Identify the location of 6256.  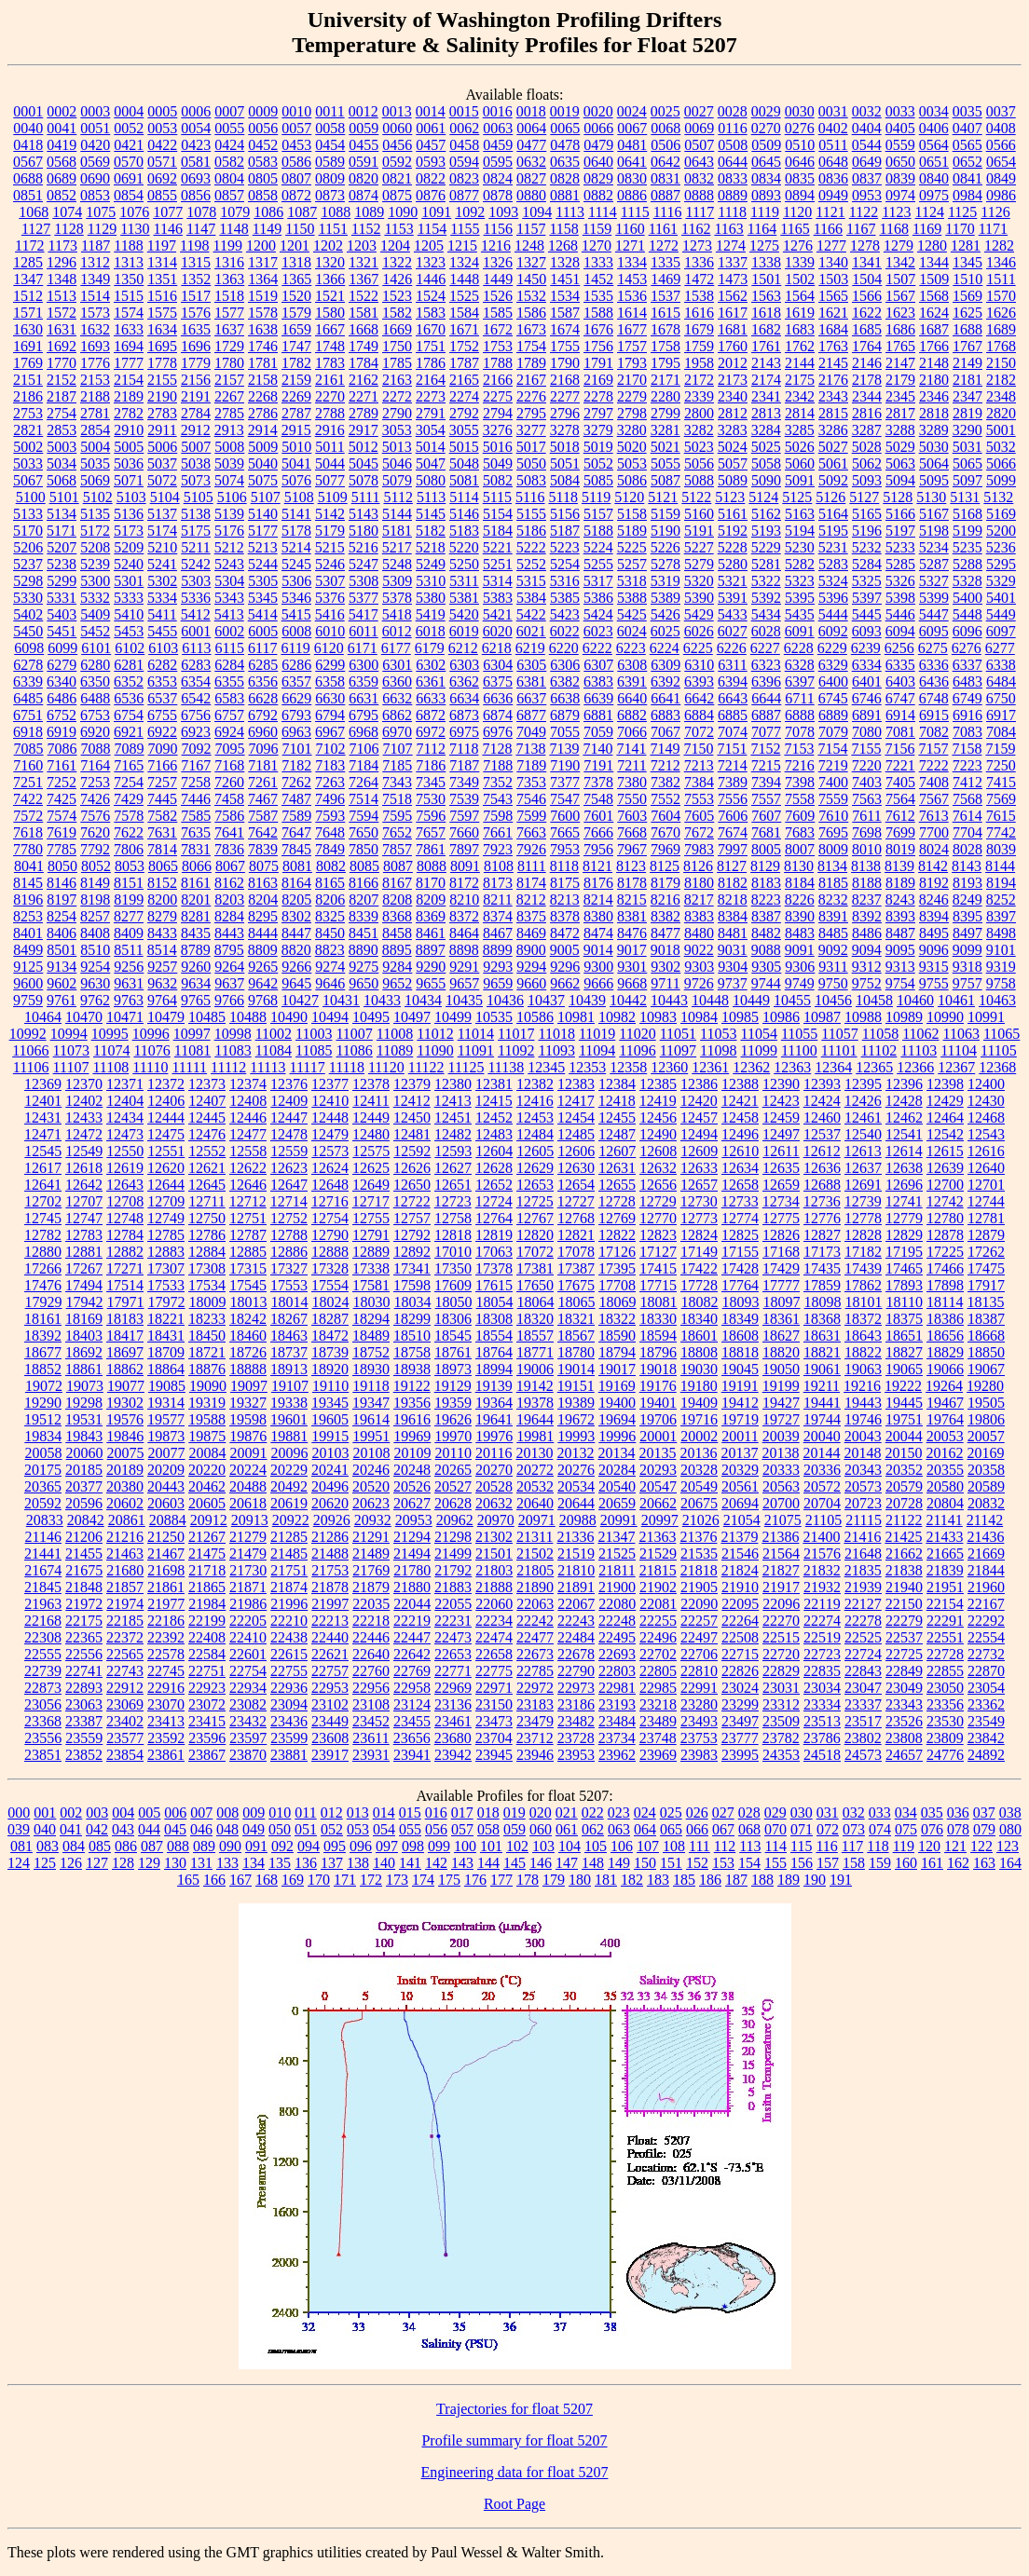
(899, 648).